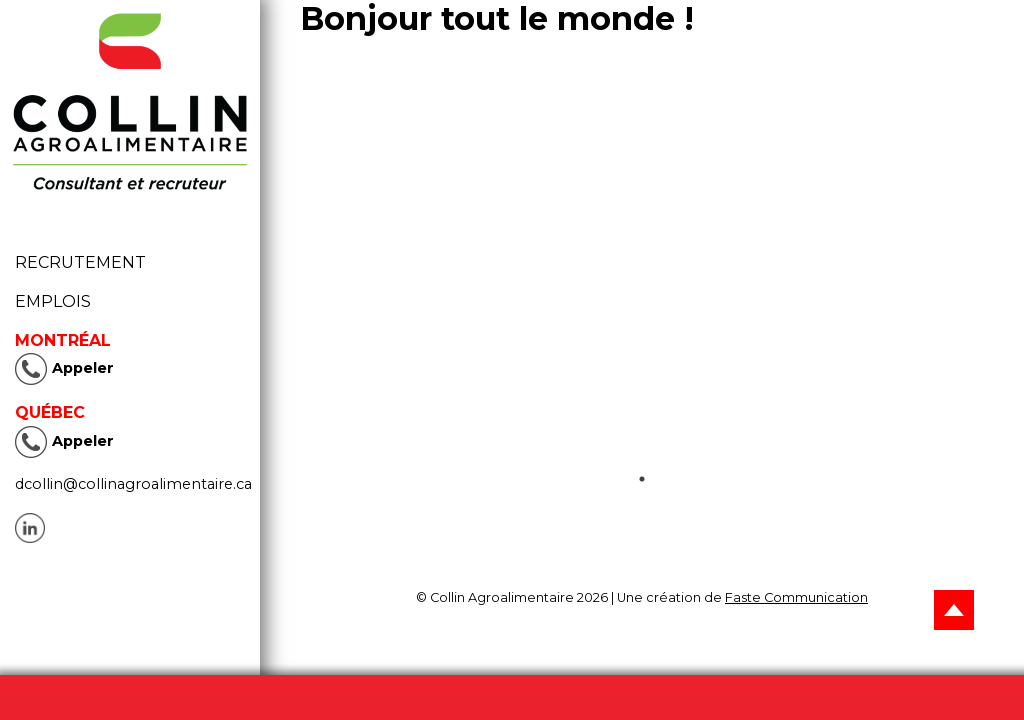 The image size is (1024, 720). Describe the element at coordinates (796, 597) in the screenshot. I see `Faste Communication` at that location.